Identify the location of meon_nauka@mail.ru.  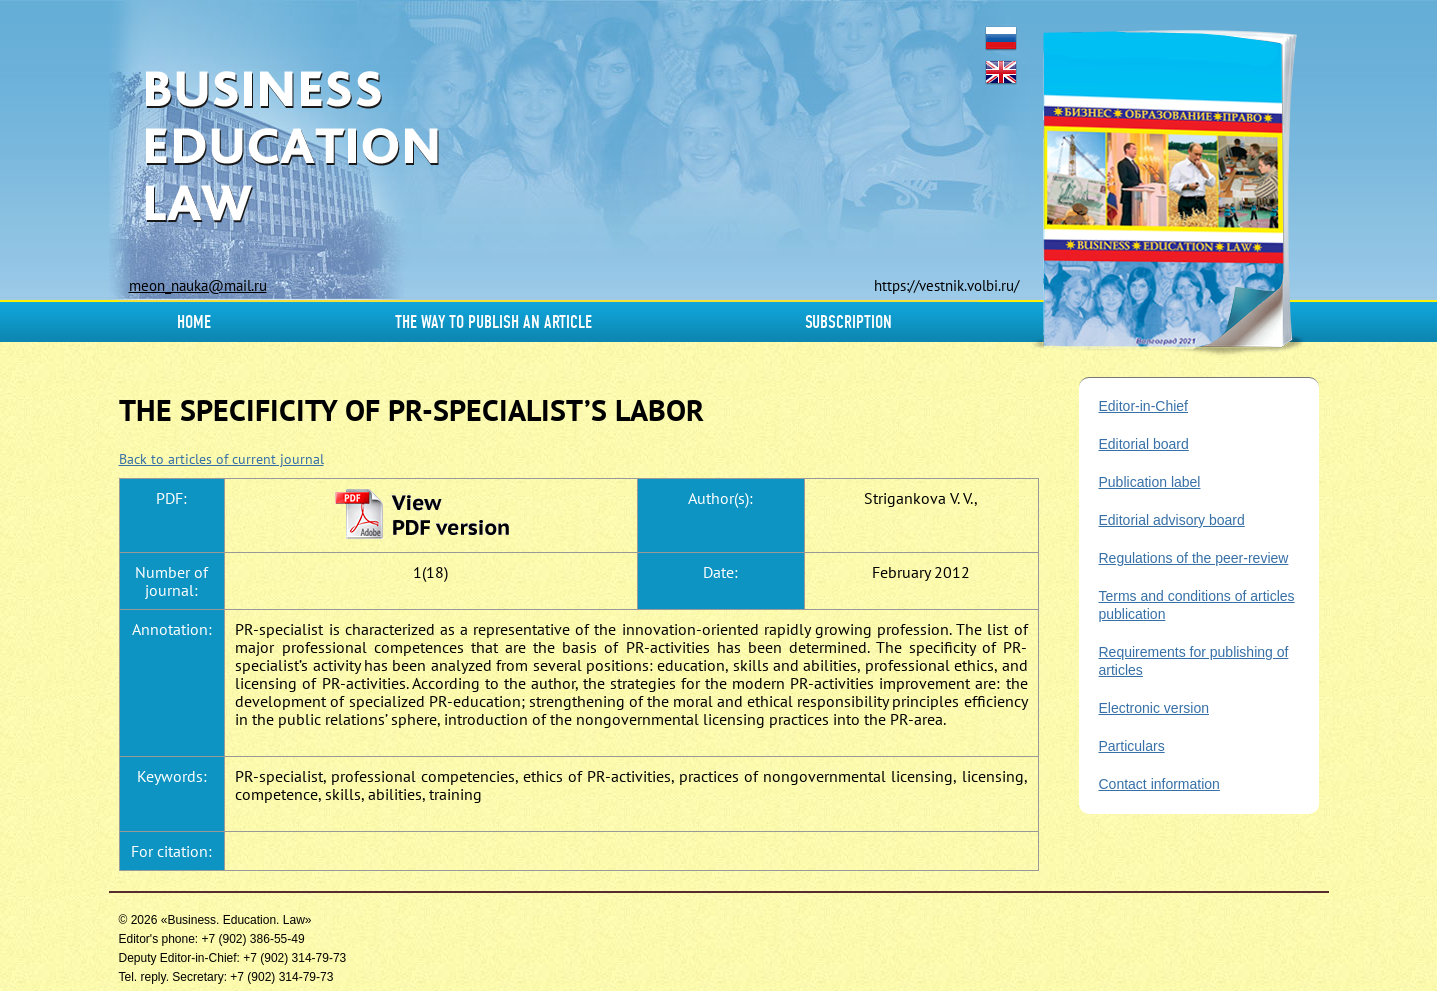
(198, 285).